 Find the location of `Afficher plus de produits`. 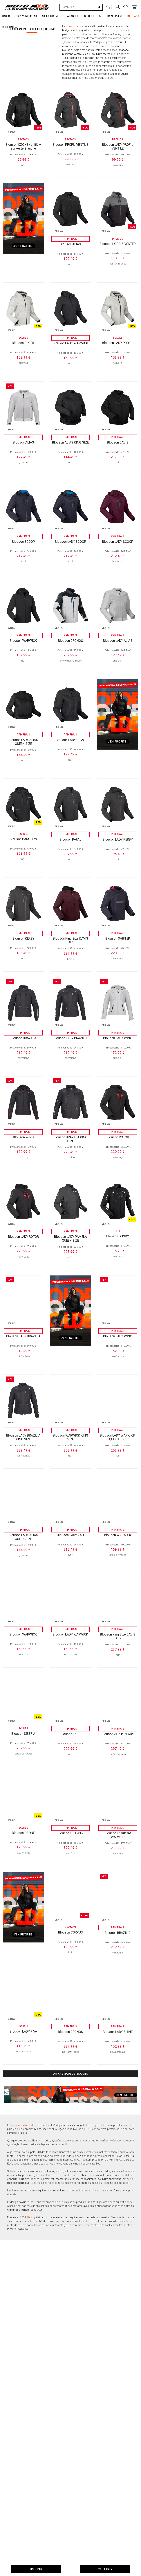

Afficher plus de produits is located at coordinates (70, 2073).